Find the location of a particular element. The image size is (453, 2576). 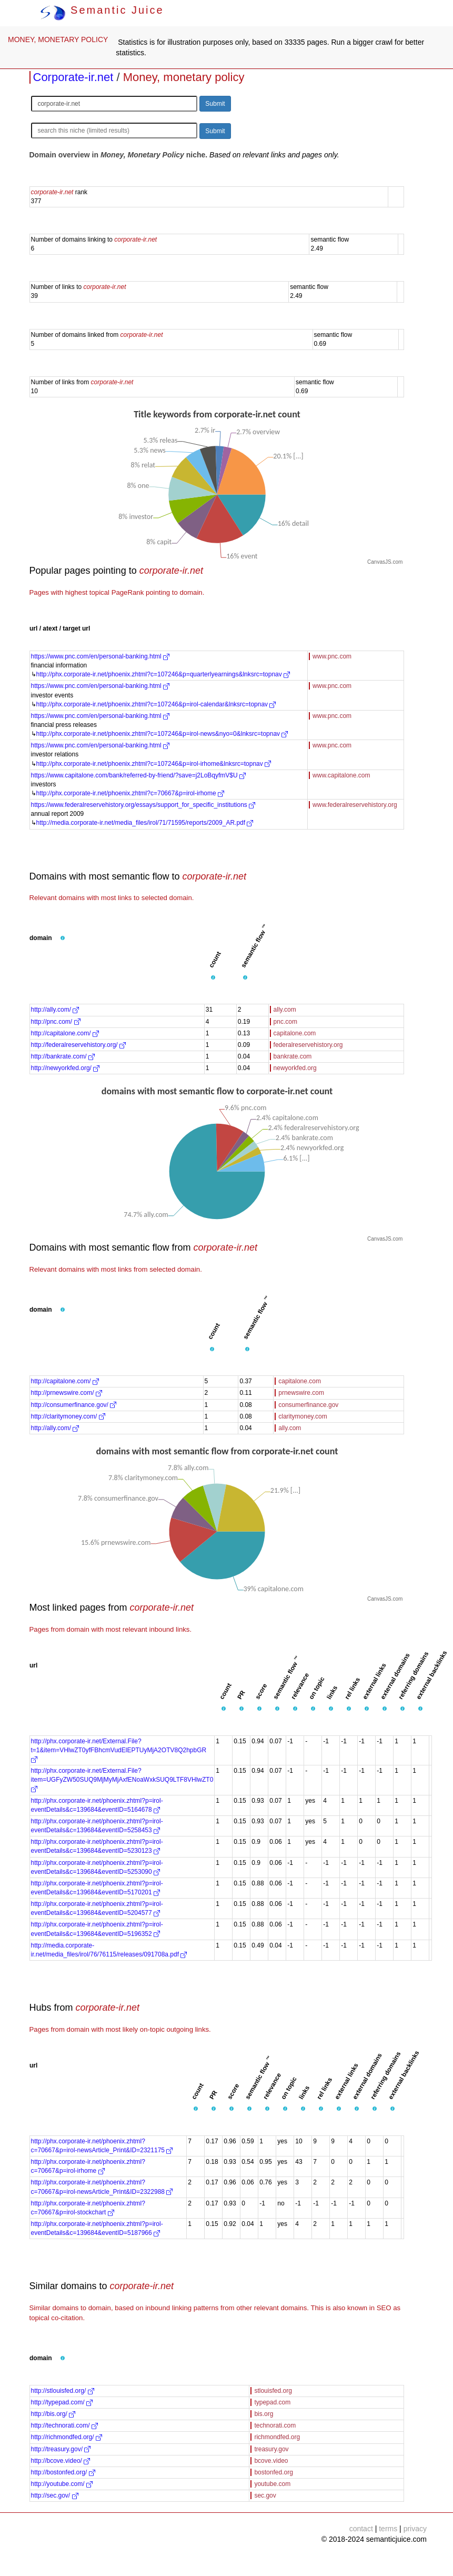

federalreservehistory.org is located at coordinates (308, 1045).